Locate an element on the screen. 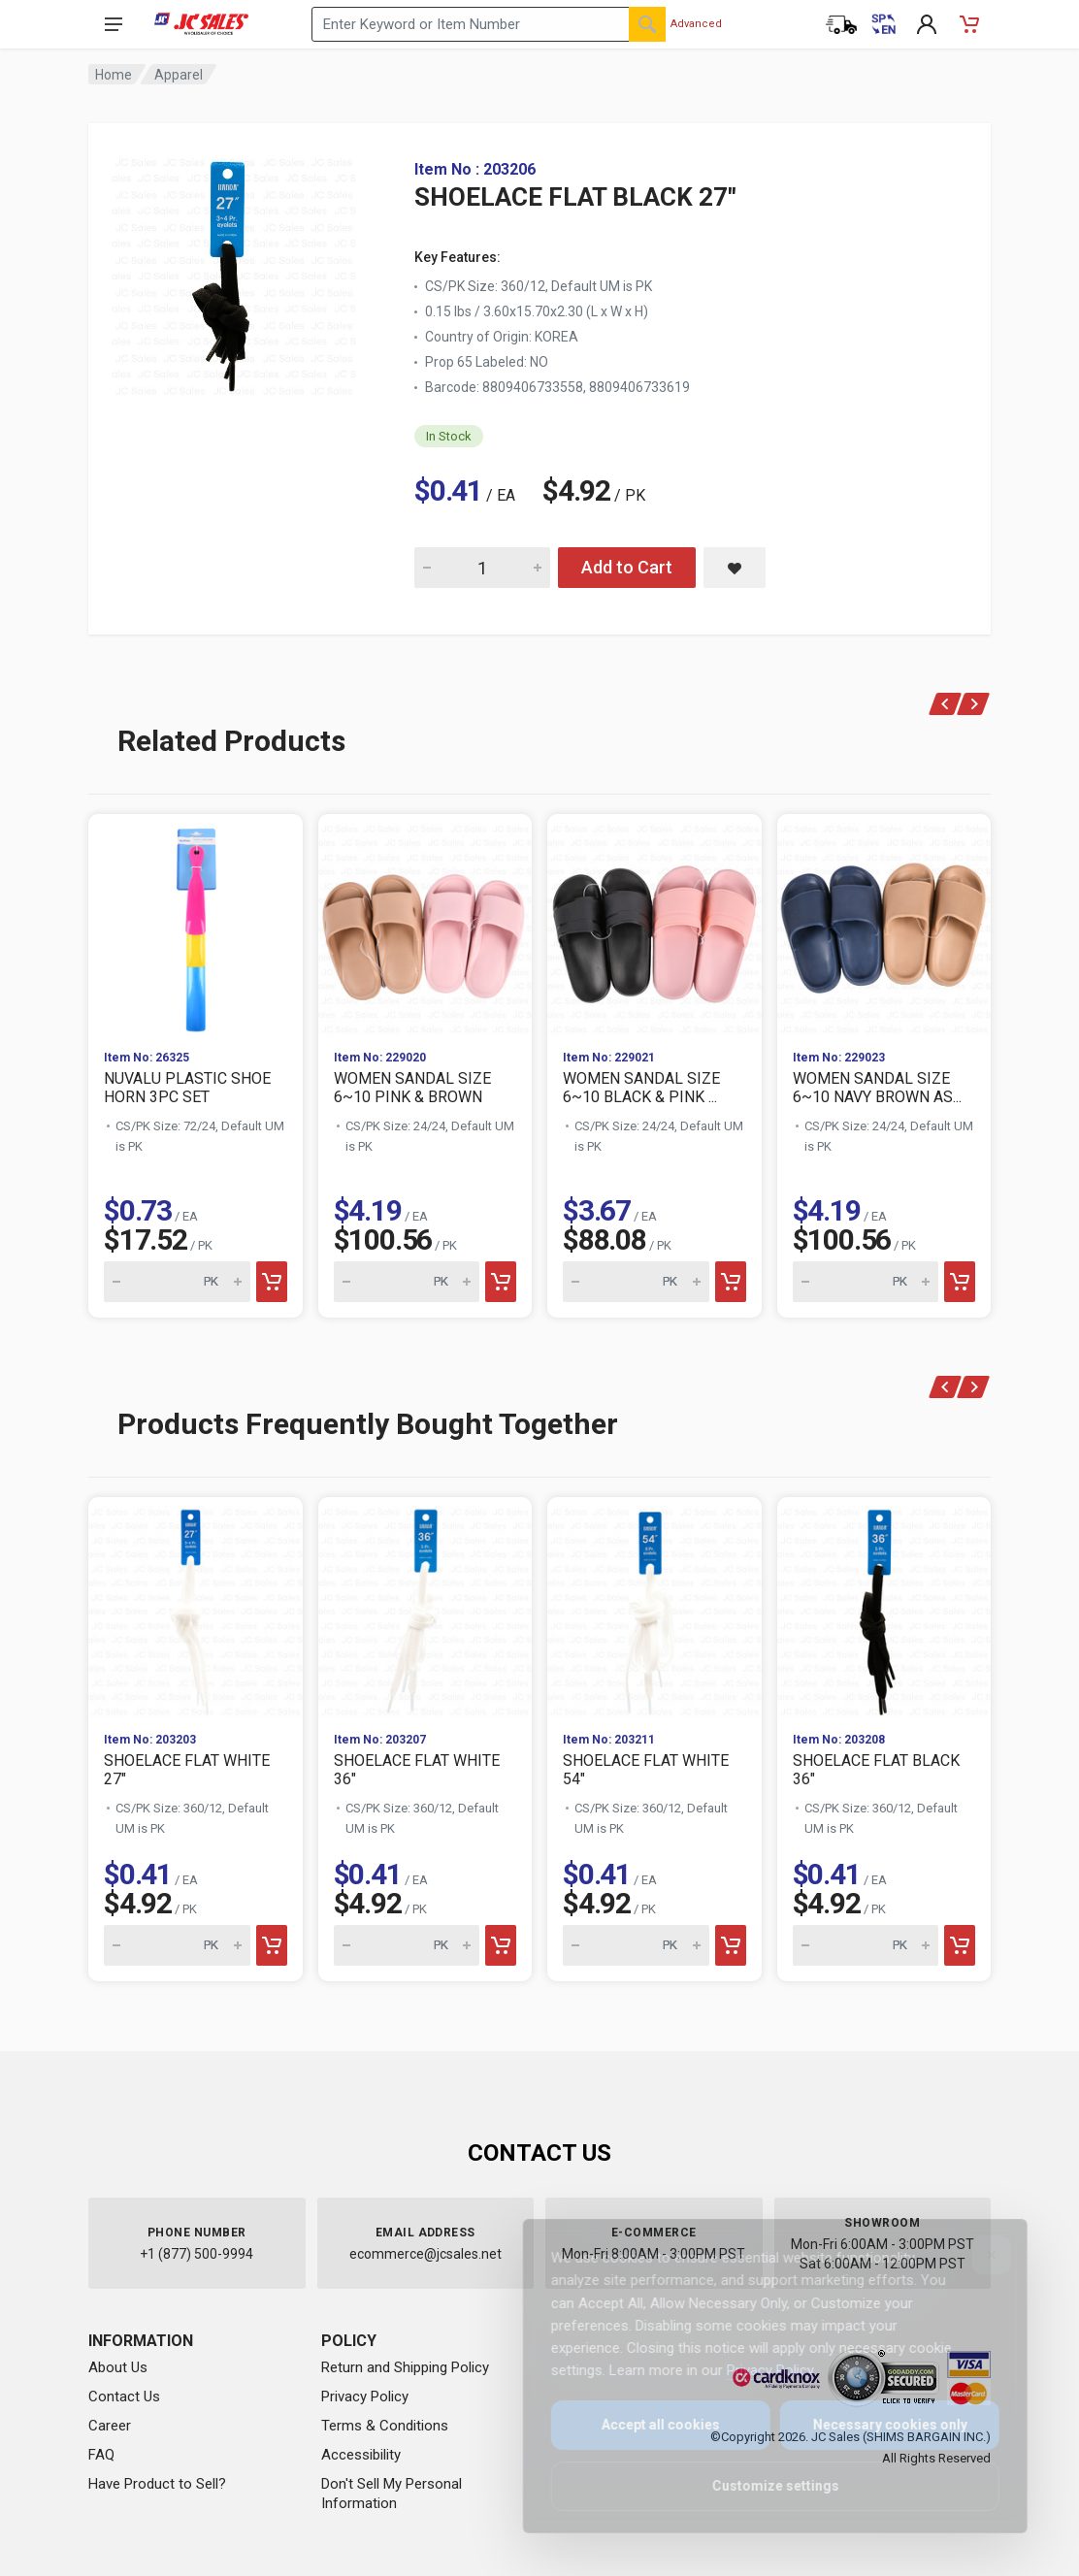  [Add to cart] is located at coordinates (271, 1281).